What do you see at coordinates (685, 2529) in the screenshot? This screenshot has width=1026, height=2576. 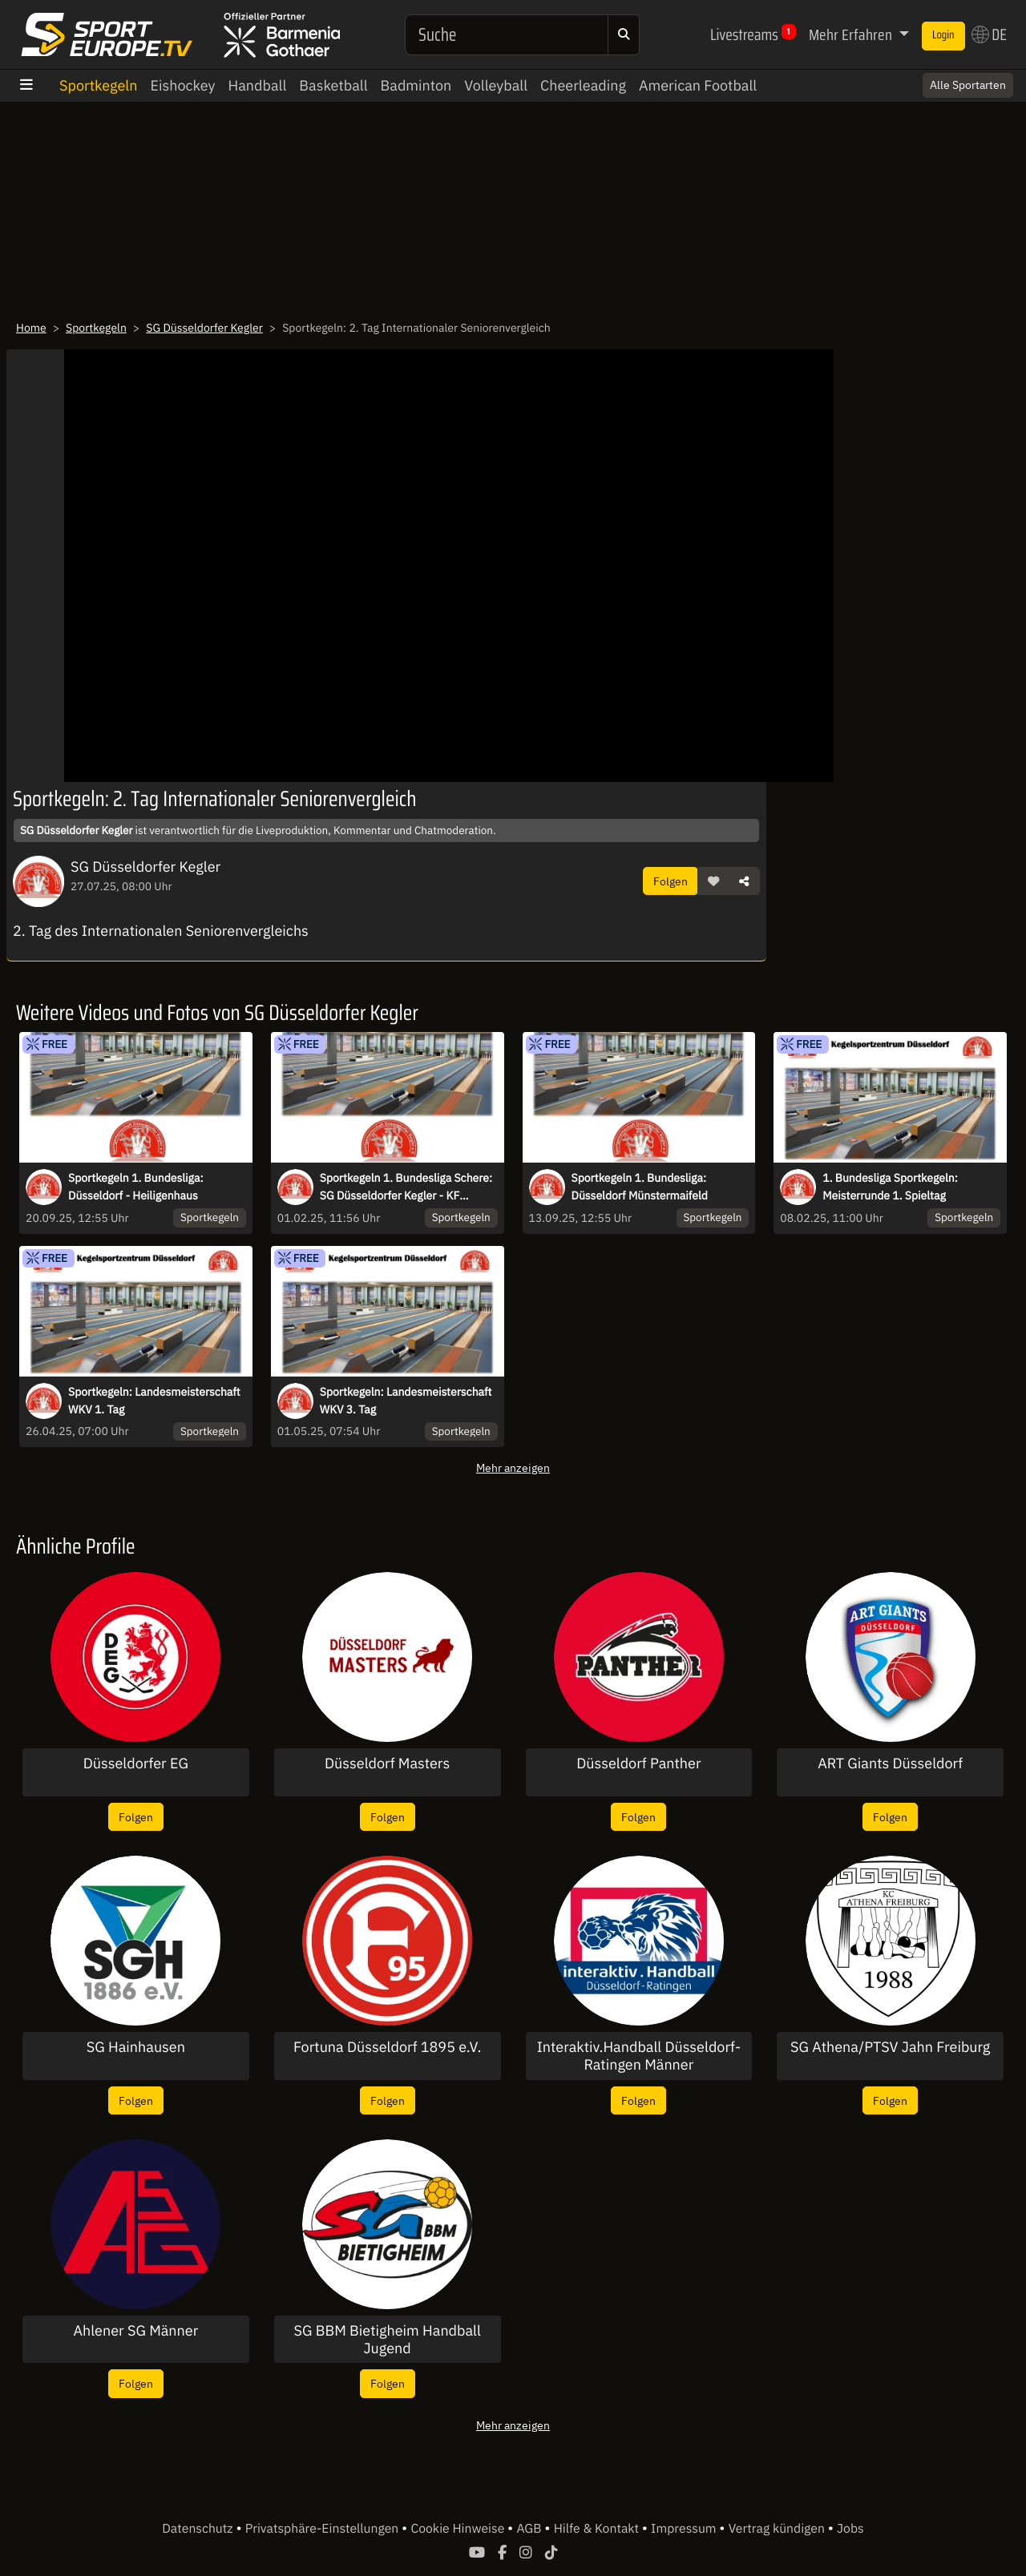 I see `Impressum` at bounding box center [685, 2529].